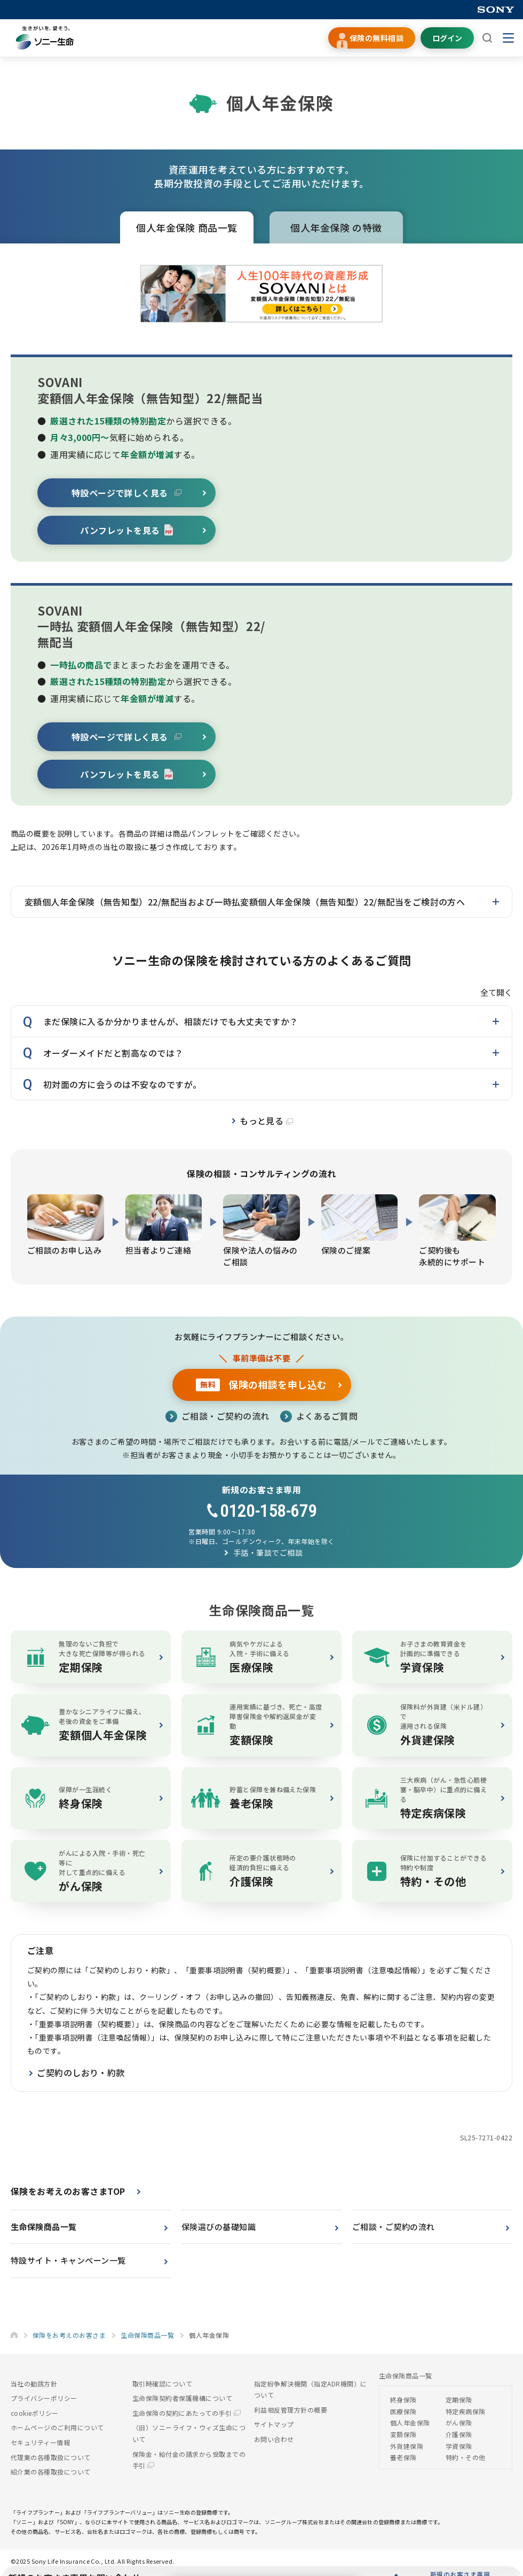 This screenshot has height=2576, width=523. What do you see at coordinates (35, 2415) in the screenshot?
I see `cookieポリシー` at bounding box center [35, 2415].